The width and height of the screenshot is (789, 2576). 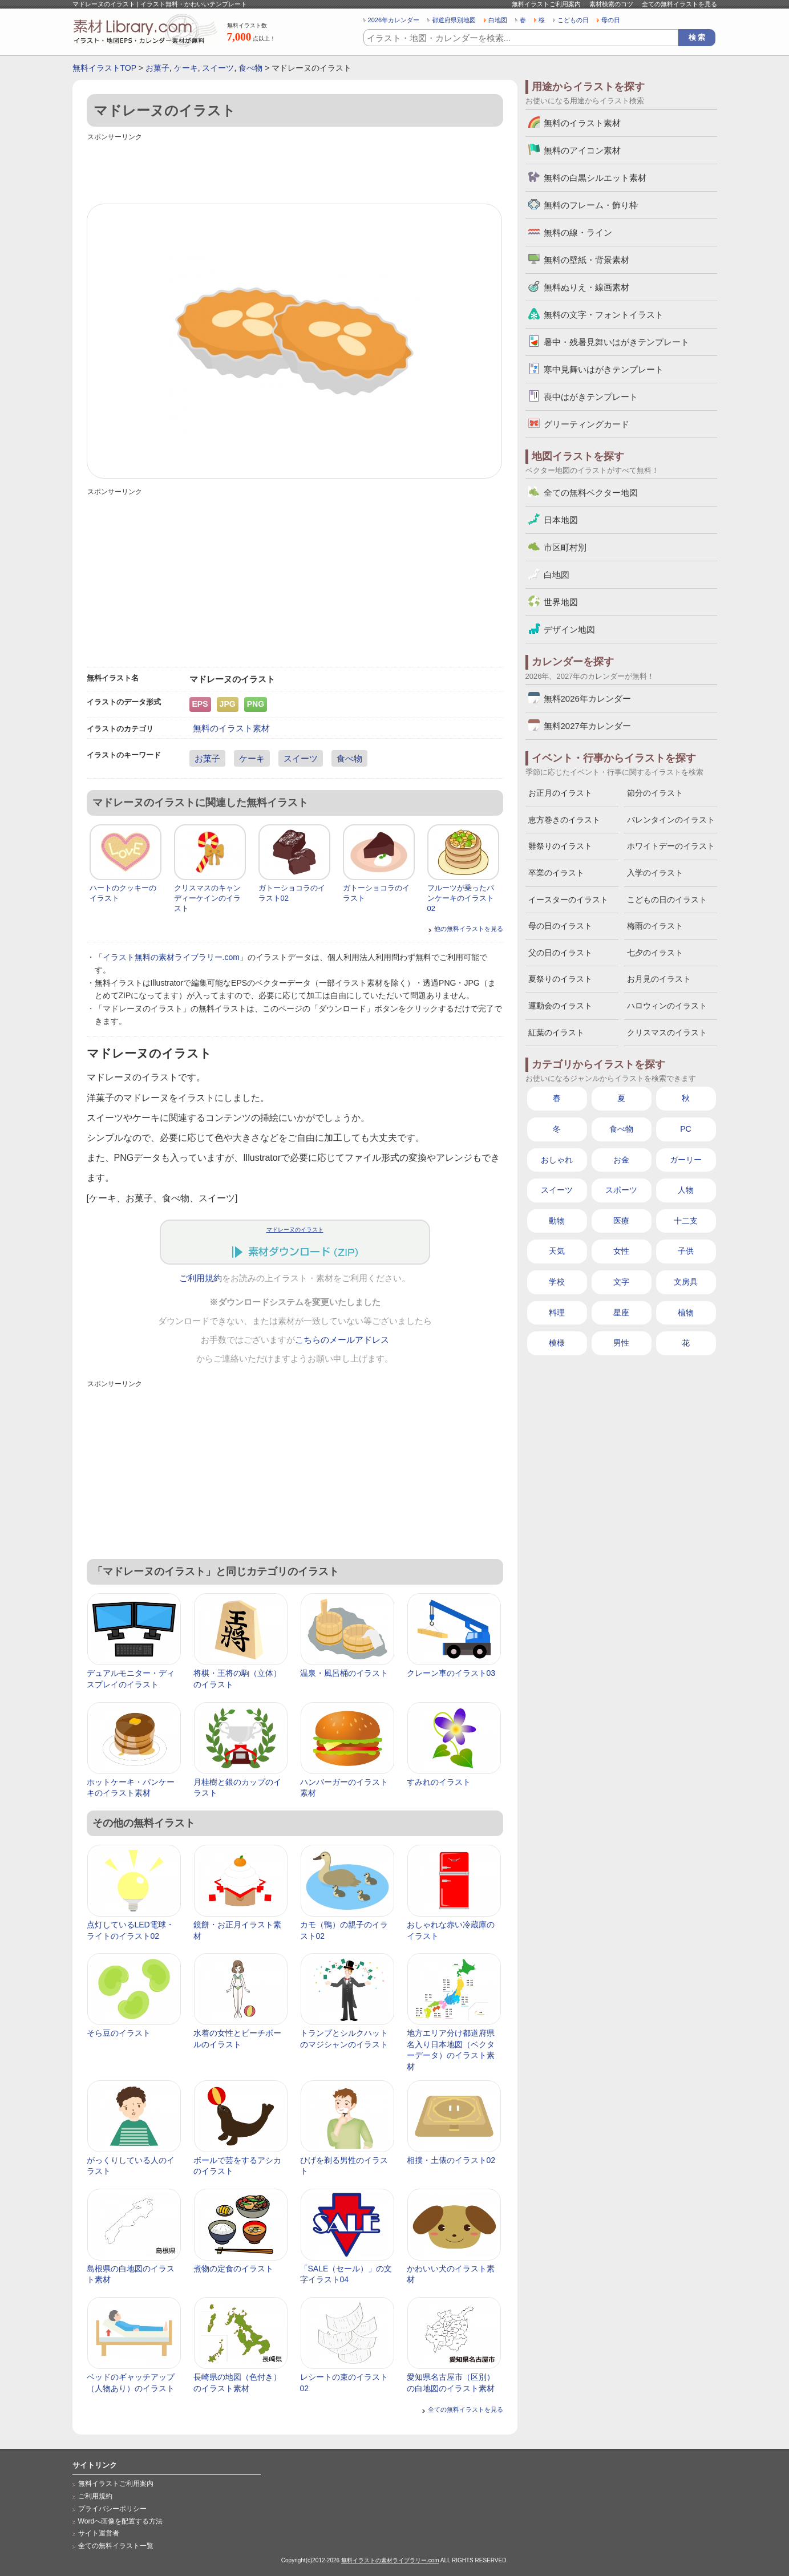 What do you see at coordinates (679, 4) in the screenshot?
I see `全ての無料イラストを見る` at bounding box center [679, 4].